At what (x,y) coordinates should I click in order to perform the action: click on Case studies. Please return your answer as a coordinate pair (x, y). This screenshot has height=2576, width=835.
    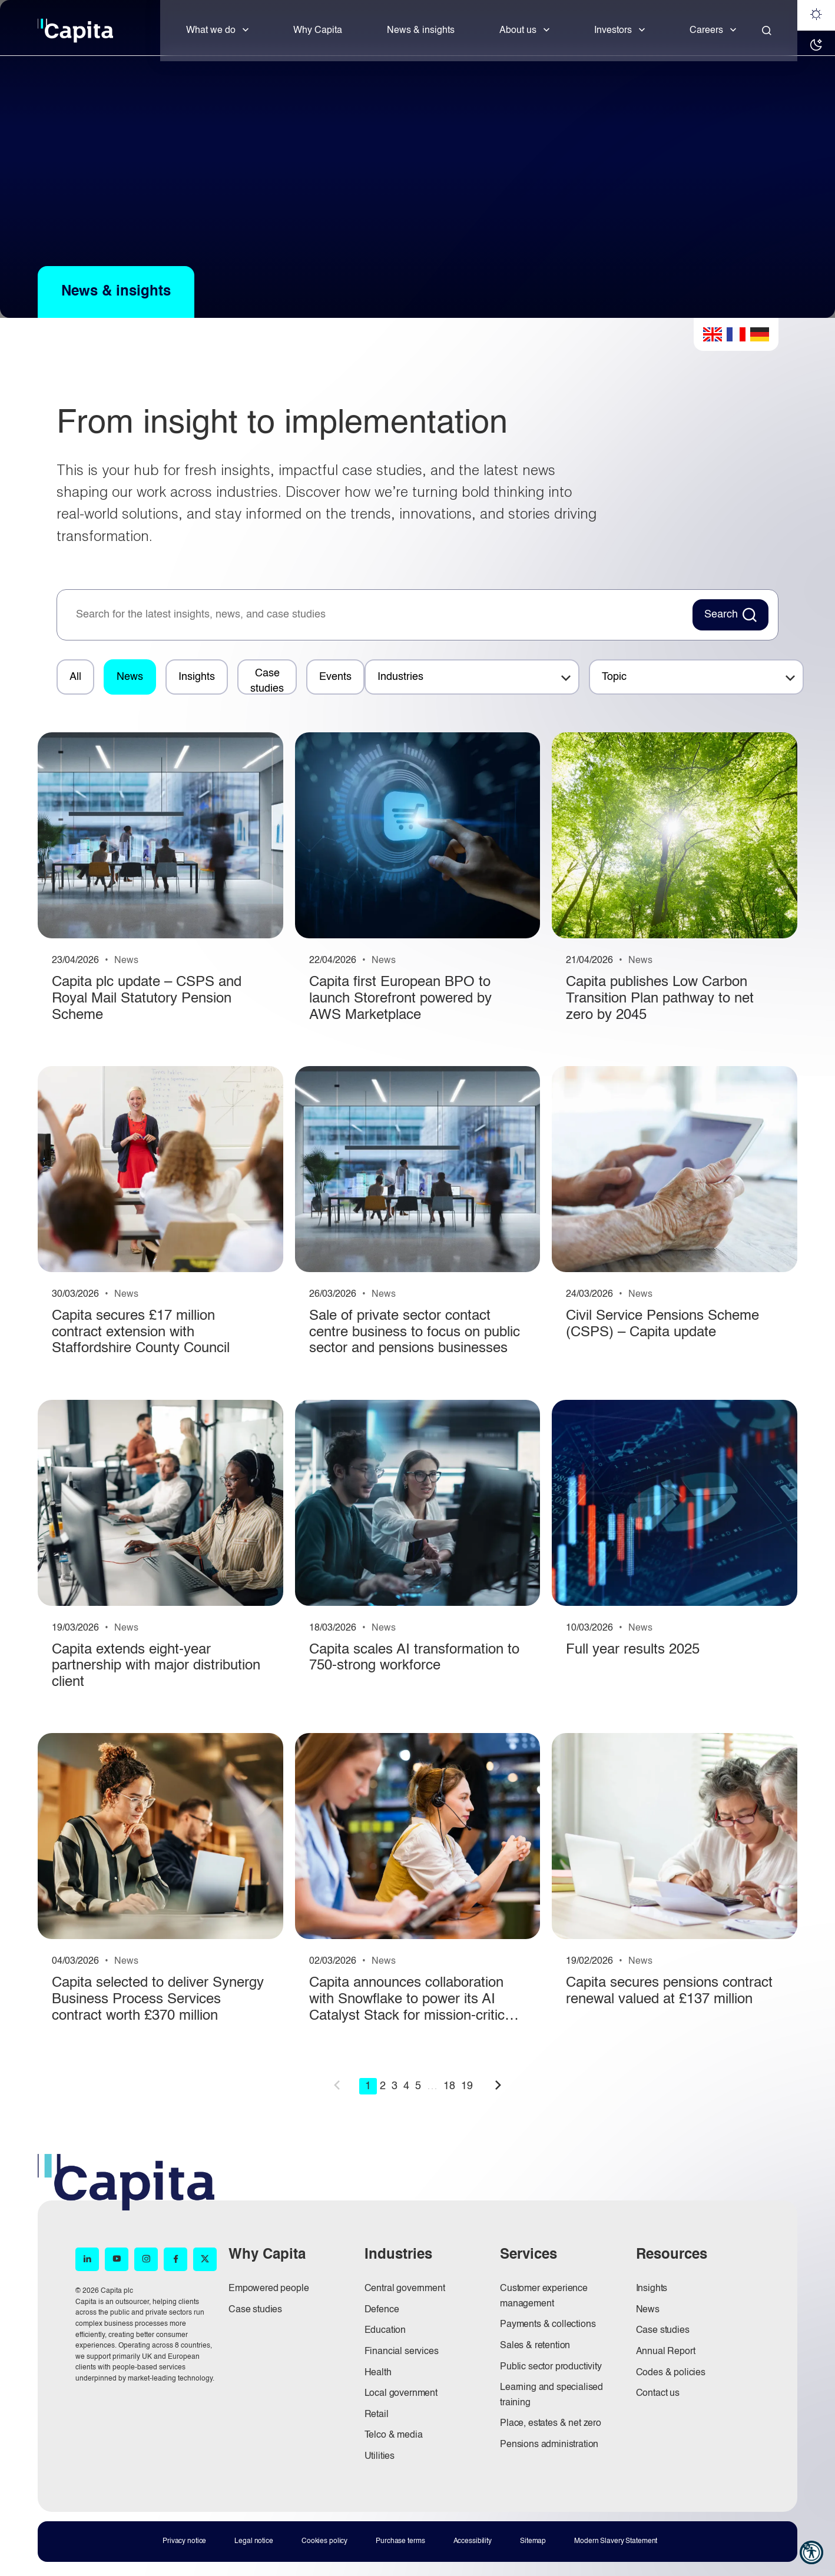
    Looking at the image, I should click on (267, 680).